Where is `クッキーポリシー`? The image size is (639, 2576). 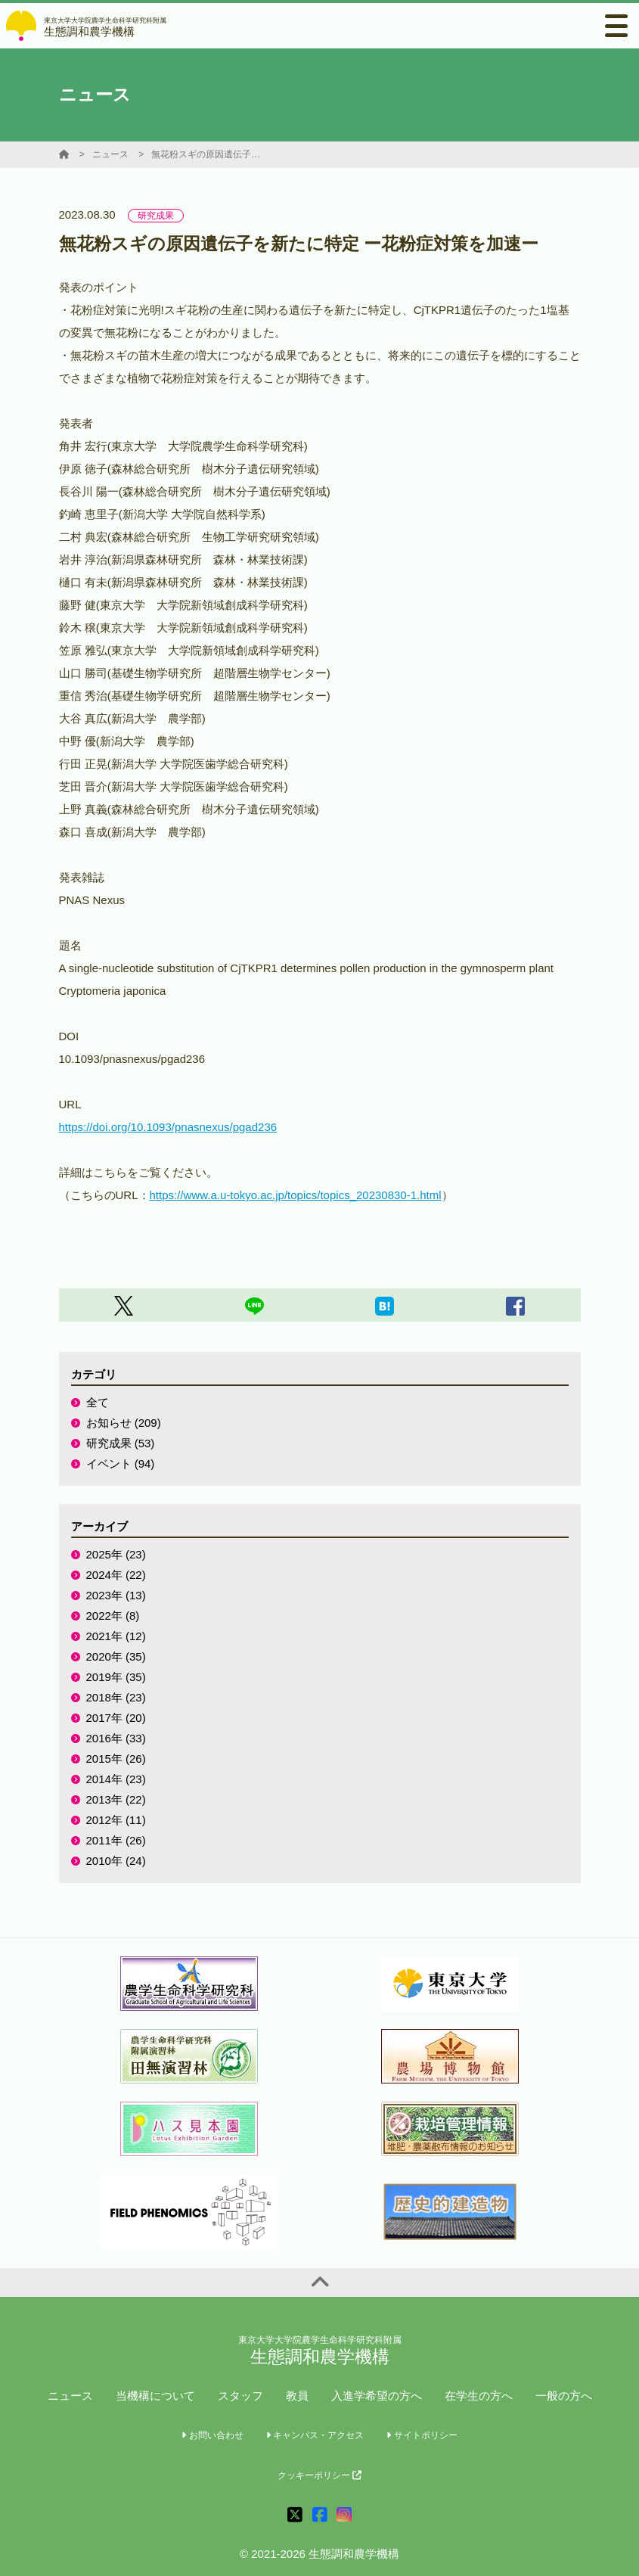 クッキーポリシー is located at coordinates (319, 2475).